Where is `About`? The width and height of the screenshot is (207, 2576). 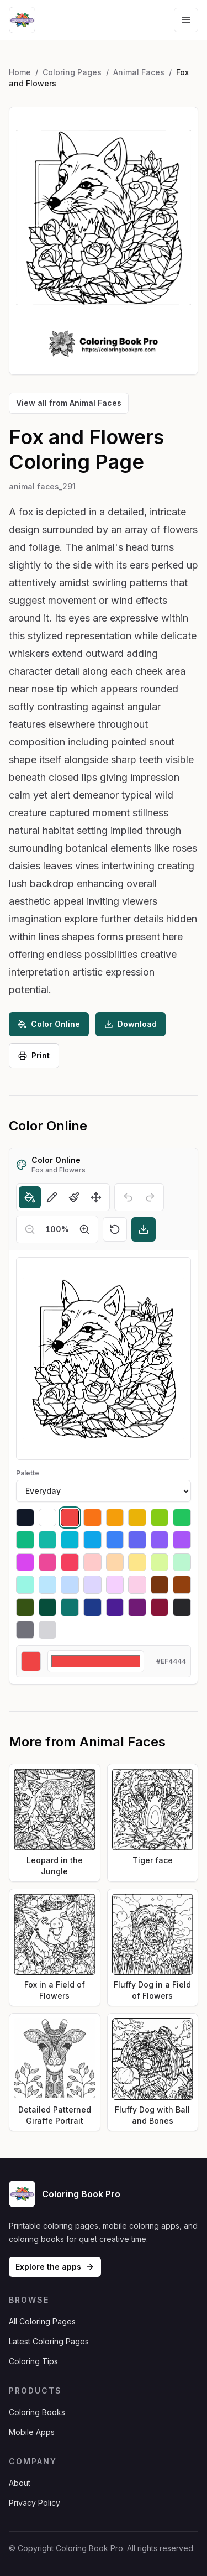
About is located at coordinates (19, 2483).